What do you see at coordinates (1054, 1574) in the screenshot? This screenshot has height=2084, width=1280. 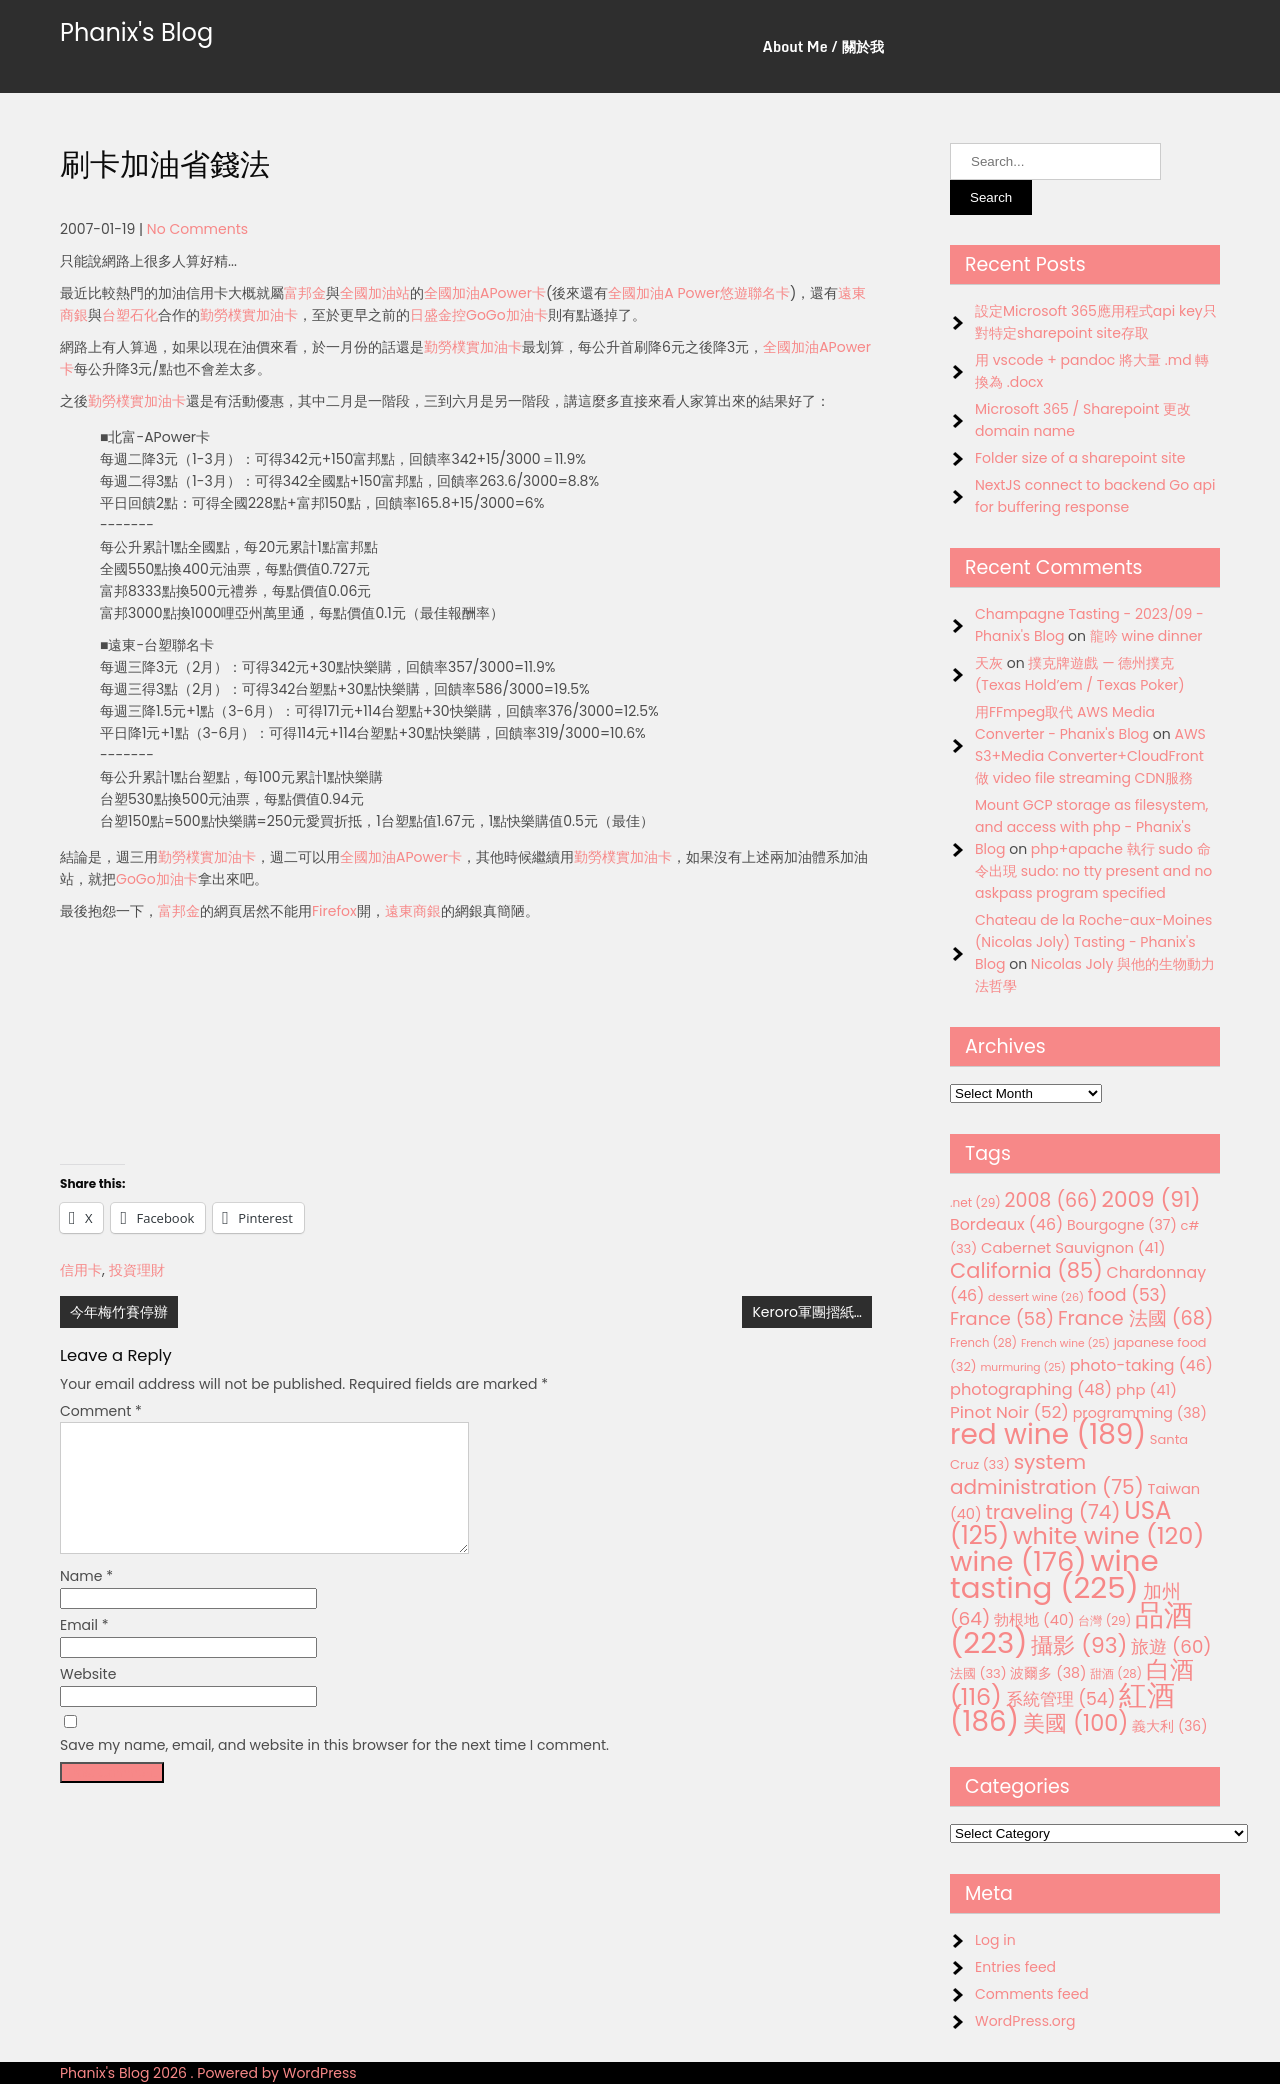 I see `wine tasting [wine tasting (225 items)]` at bounding box center [1054, 1574].